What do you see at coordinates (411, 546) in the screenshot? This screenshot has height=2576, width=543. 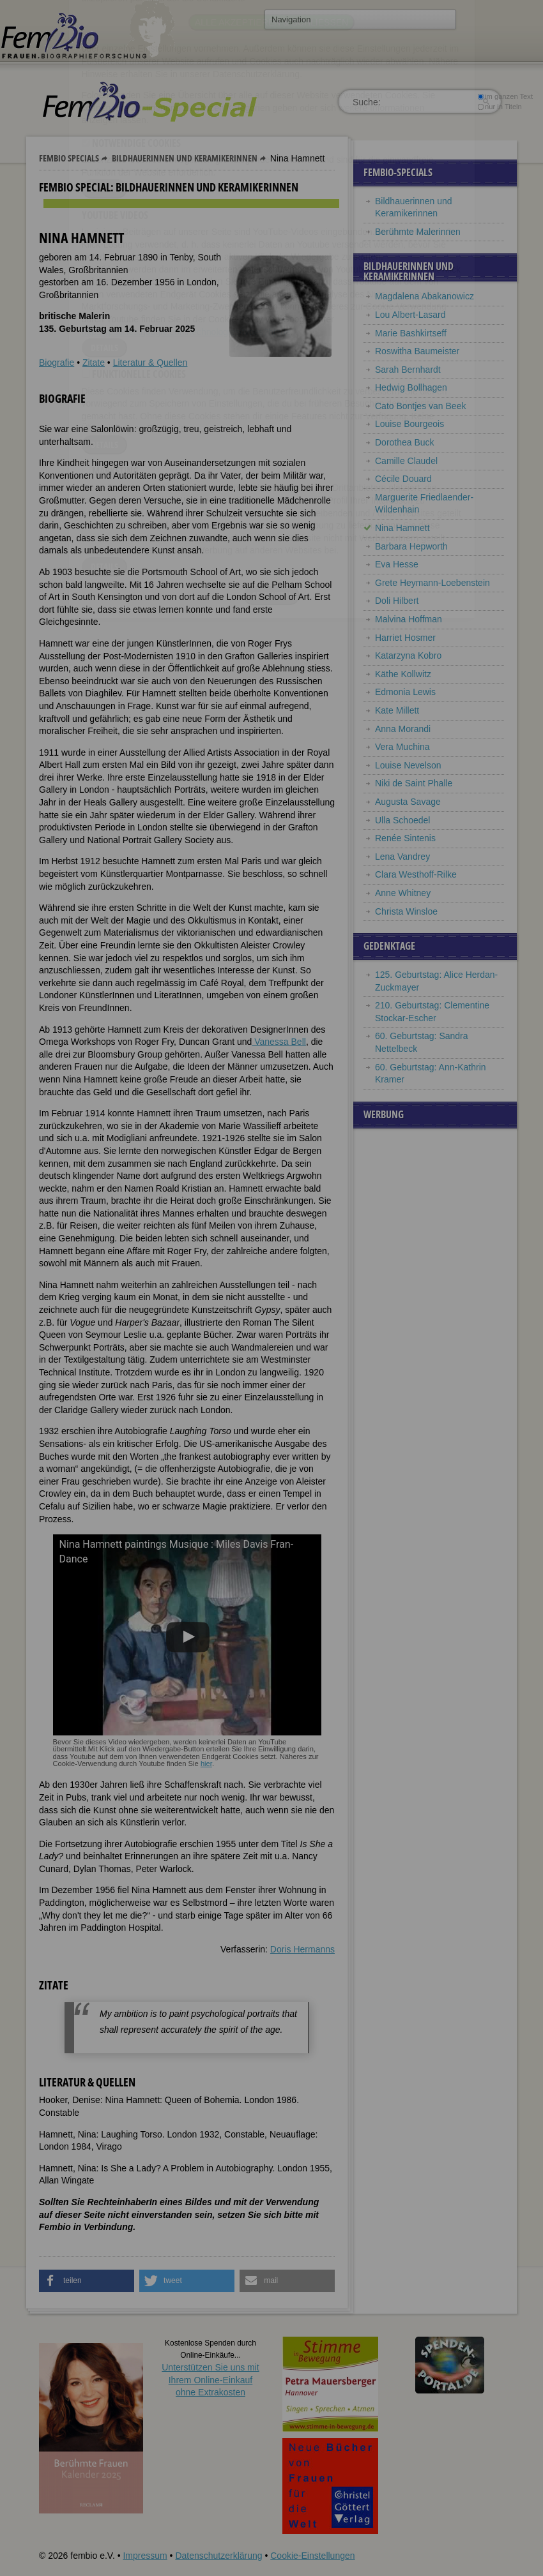 I see `Barbara Hepworth` at bounding box center [411, 546].